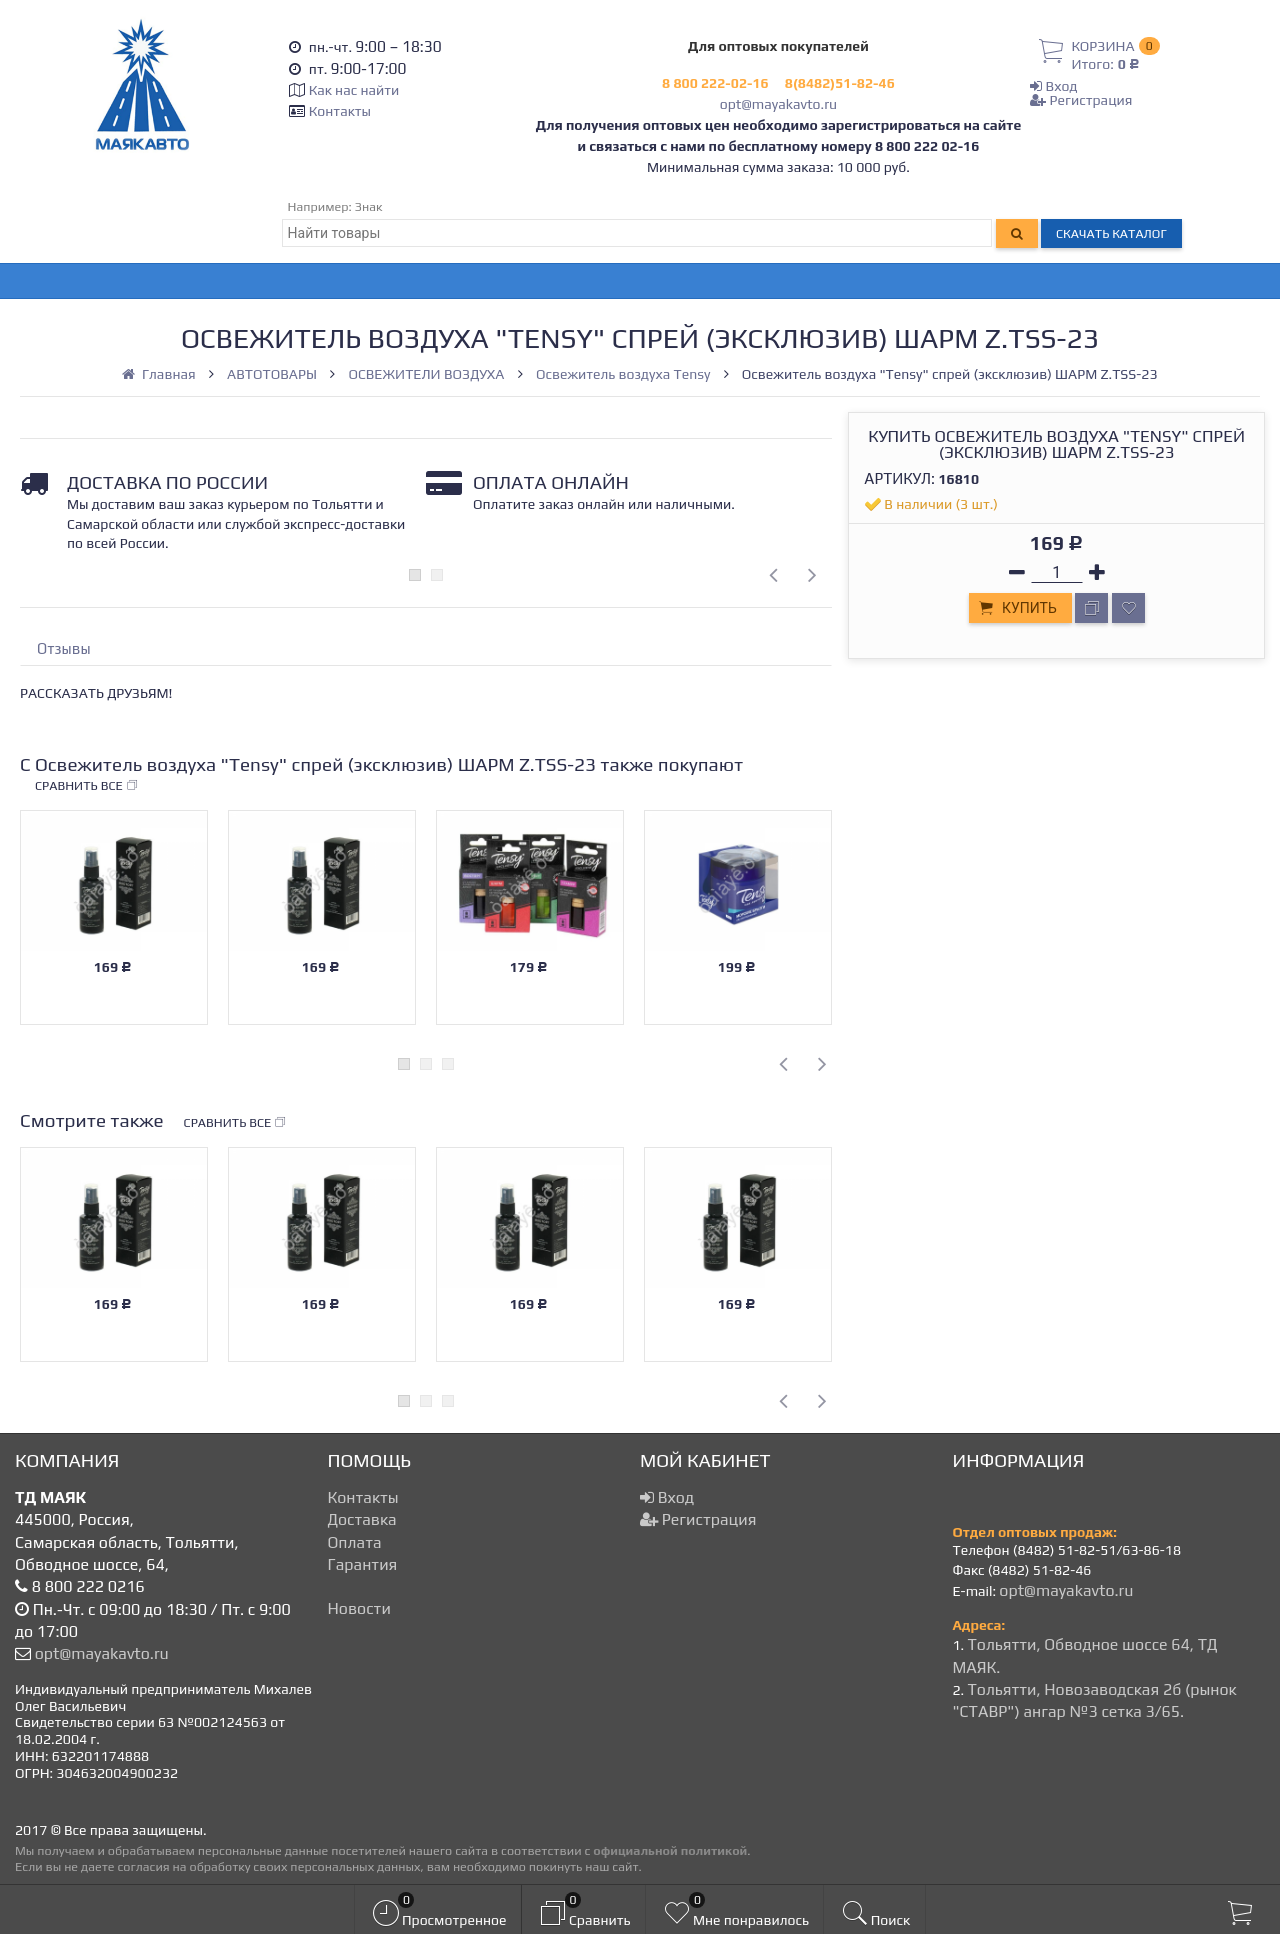  Describe the element at coordinates (363, 1564) in the screenshot. I see `Гарантия` at that location.